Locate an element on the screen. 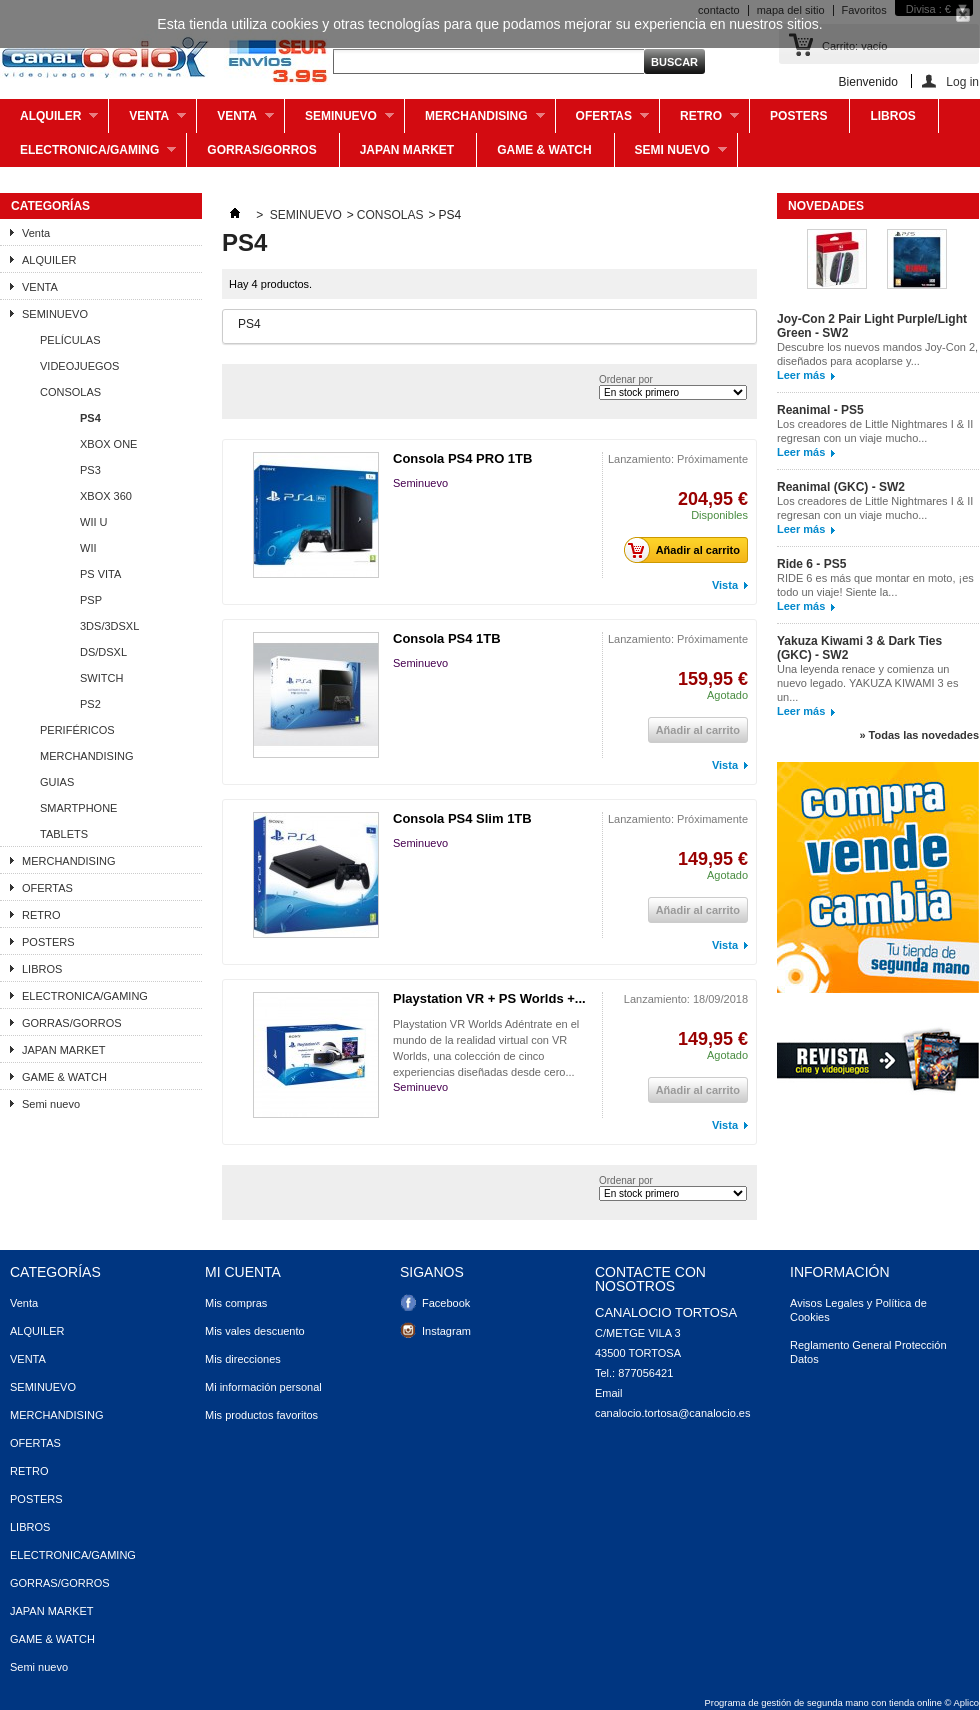 Image resolution: width=980 pixels, height=1710 pixels. Playstation VR + PS Worlds +... is located at coordinates (489, 998).